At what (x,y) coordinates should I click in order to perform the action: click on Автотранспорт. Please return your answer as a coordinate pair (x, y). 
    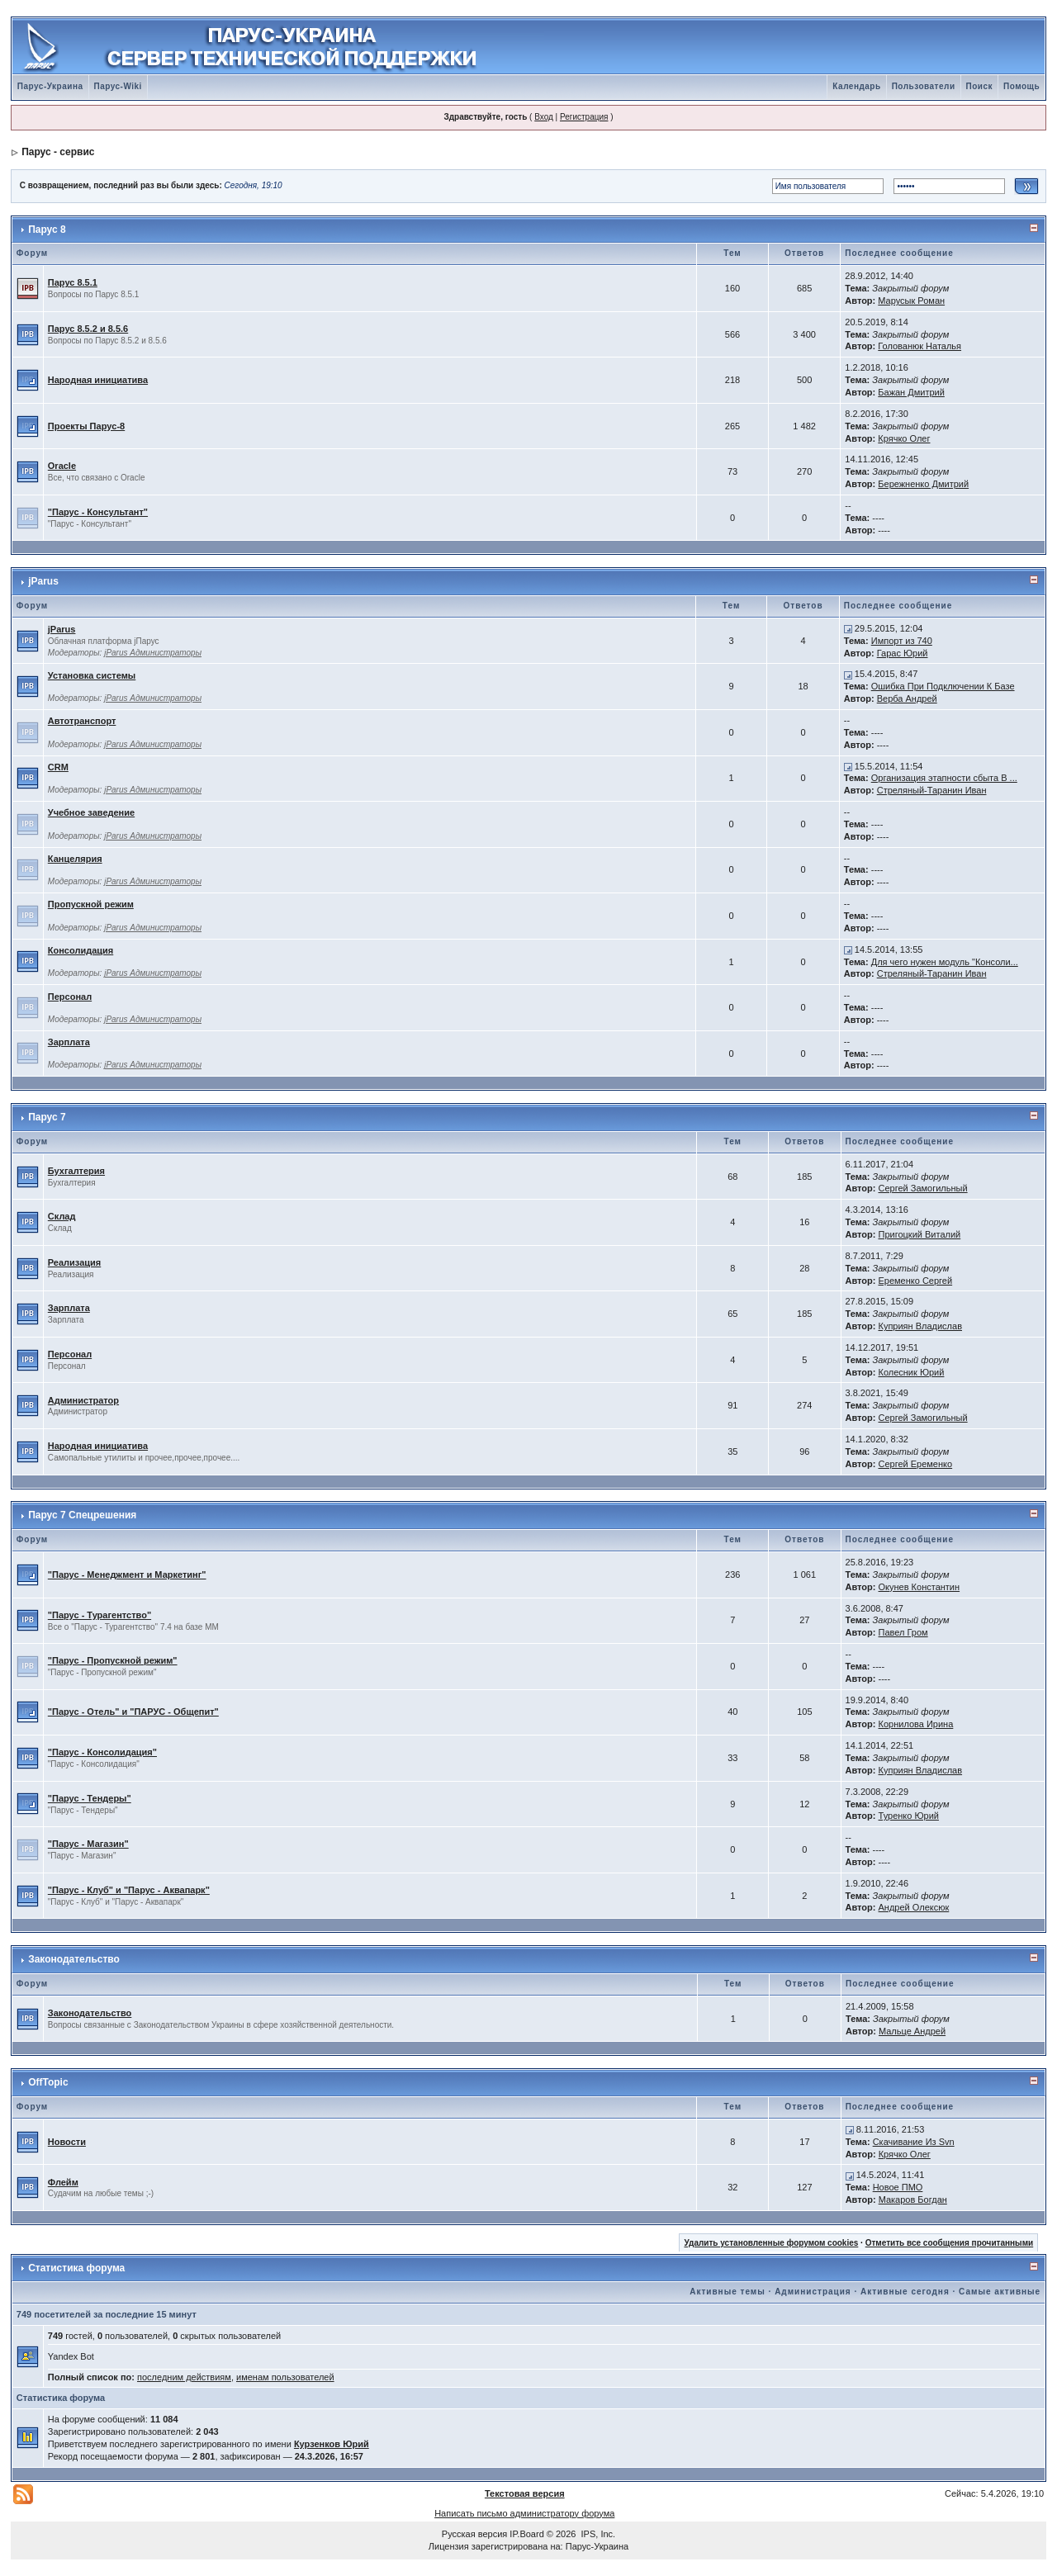
    Looking at the image, I should click on (82, 721).